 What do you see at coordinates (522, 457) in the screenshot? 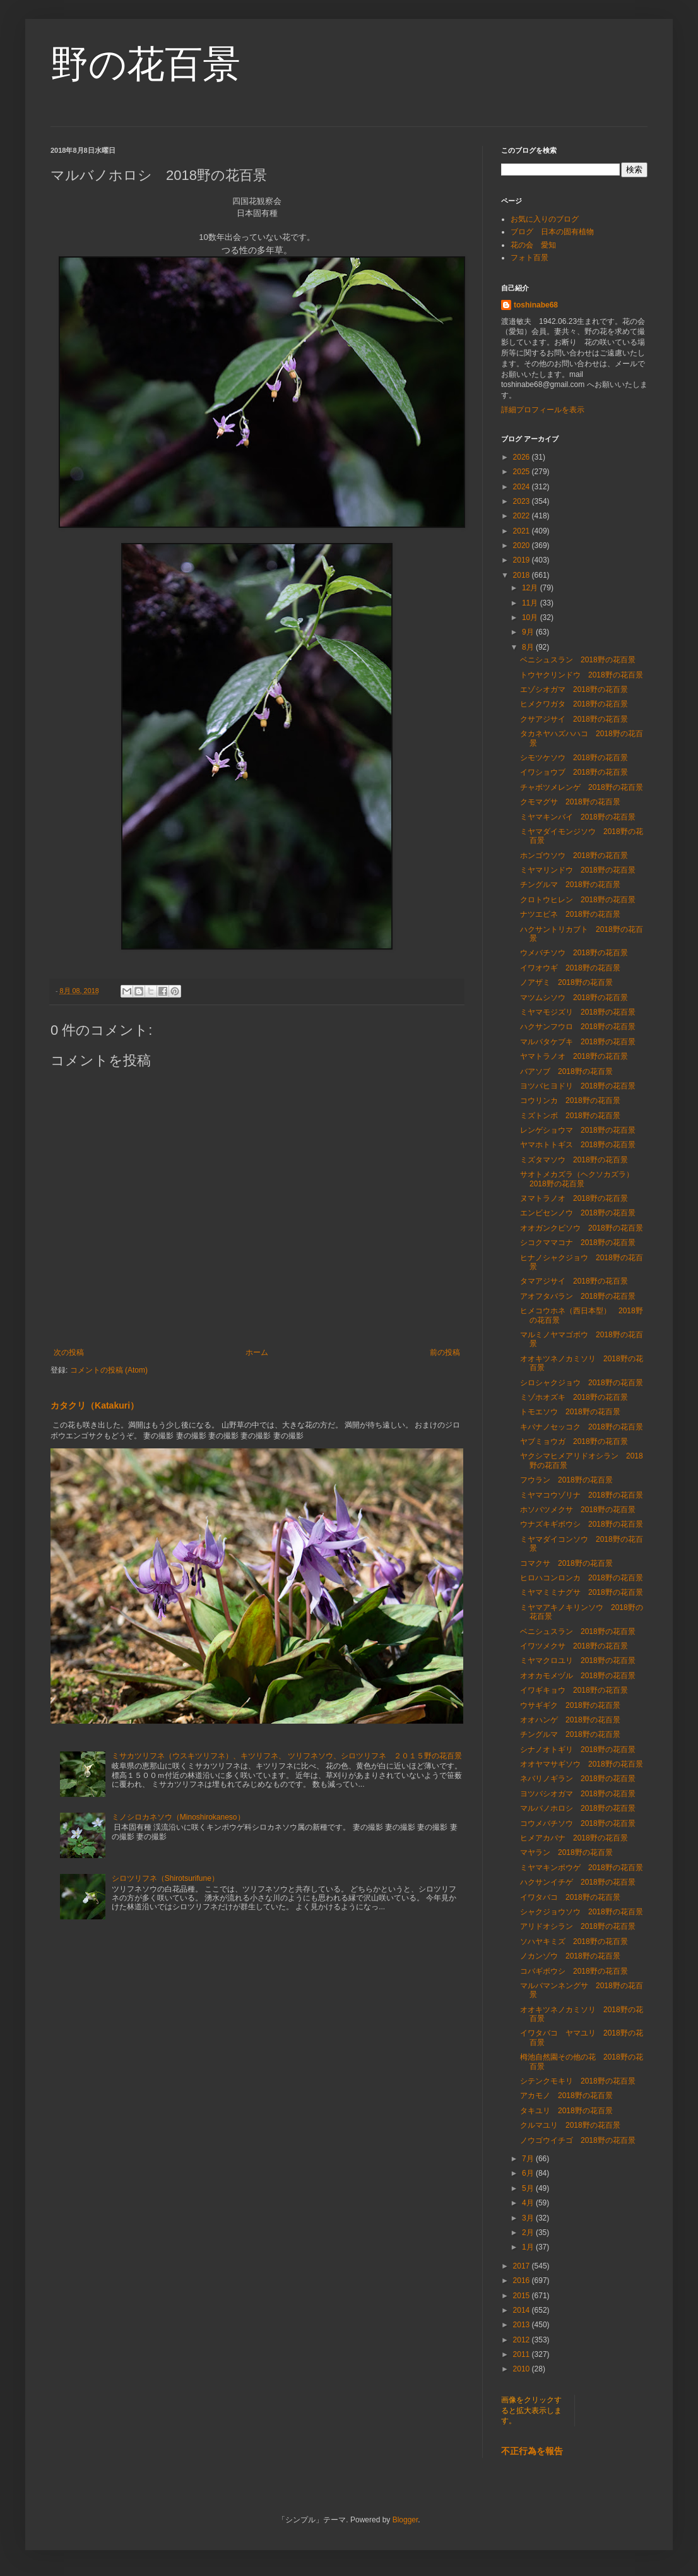
I see `2026` at bounding box center [522, 457].